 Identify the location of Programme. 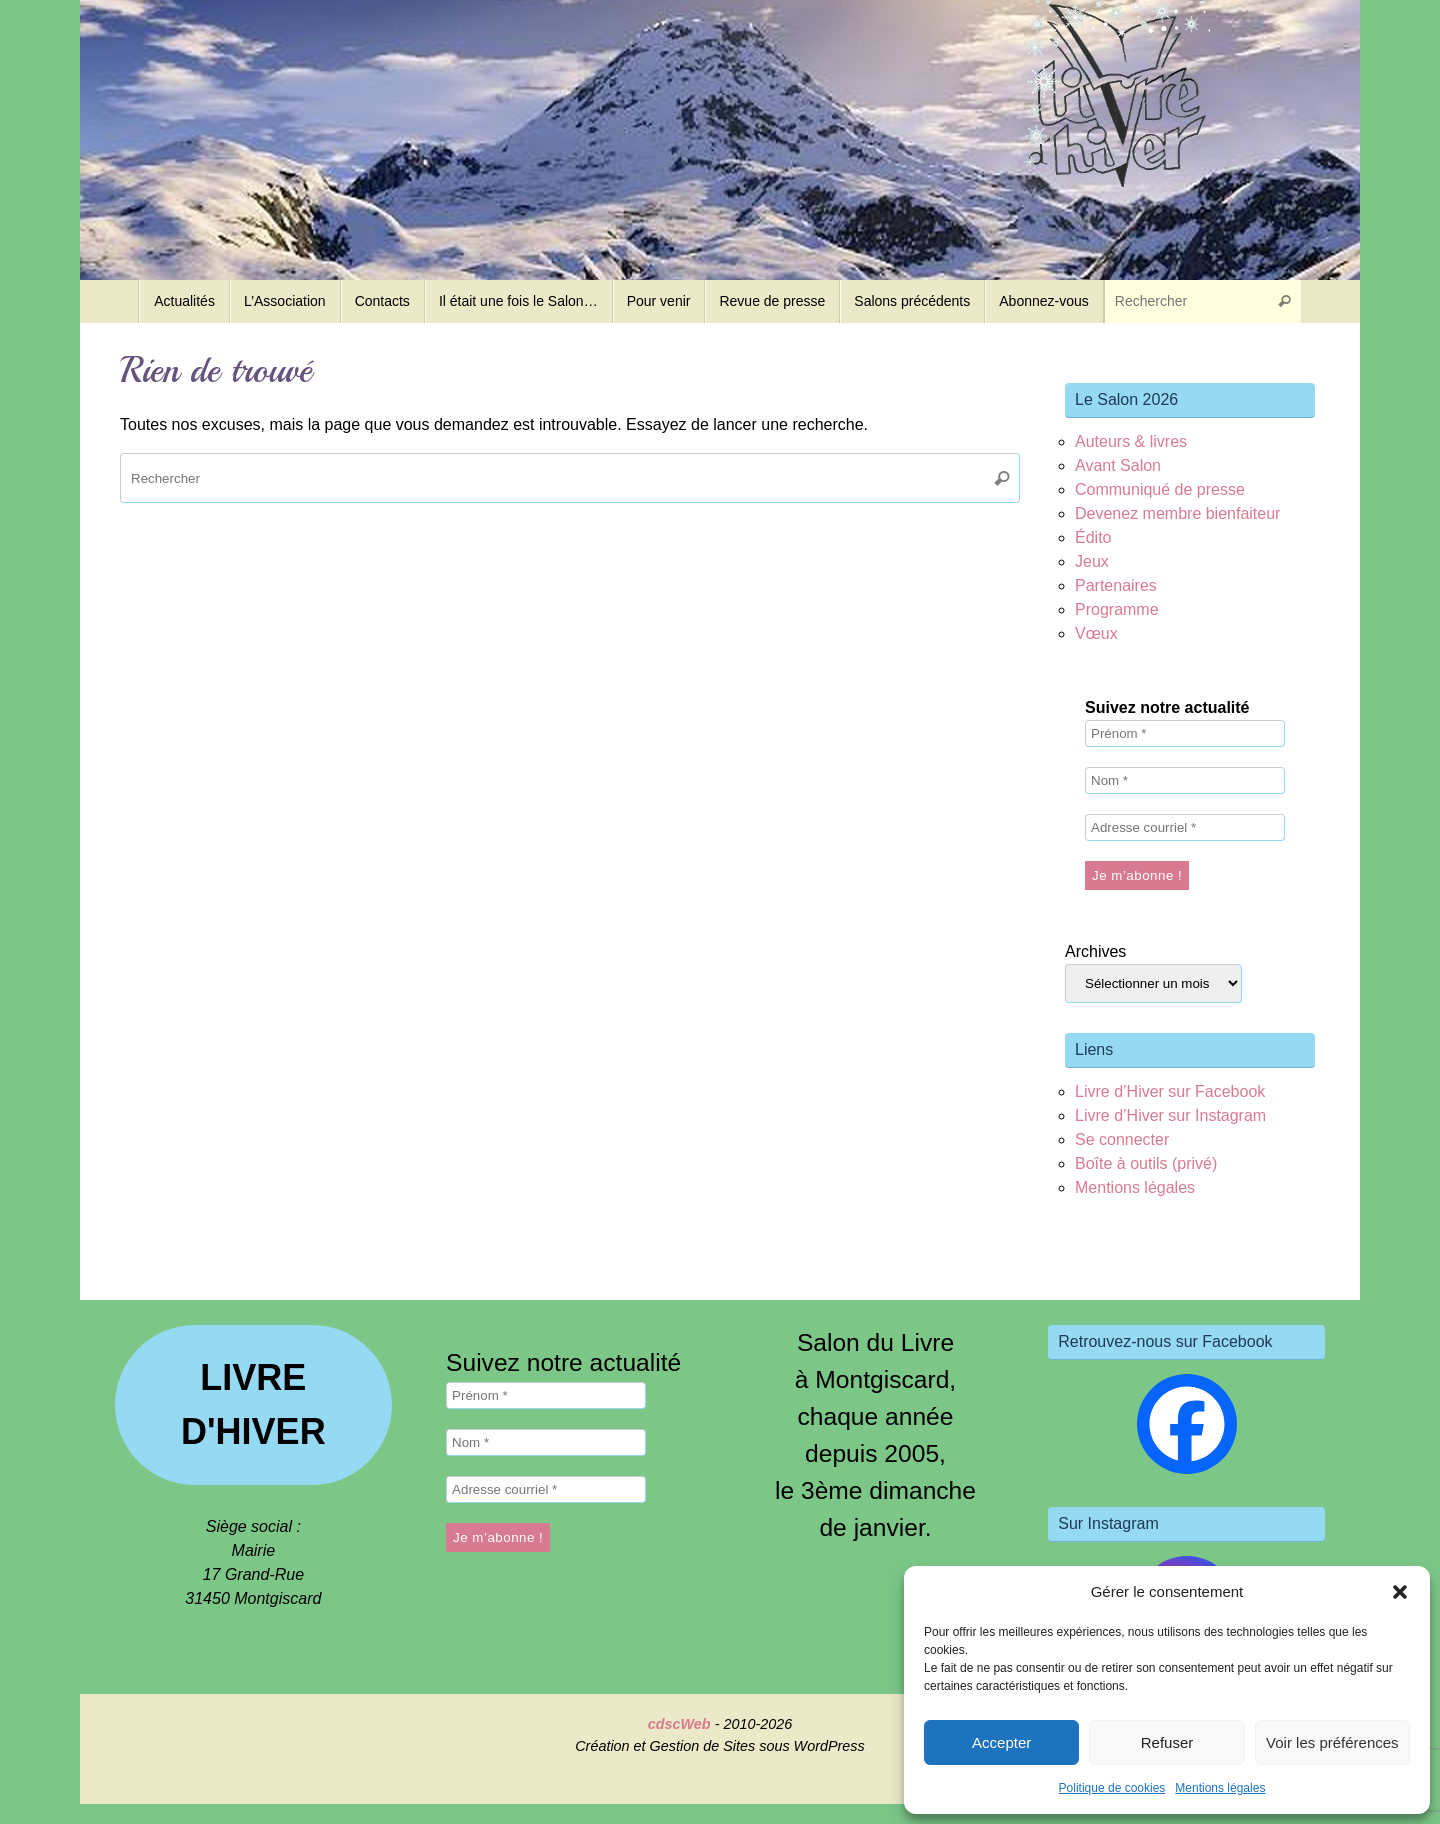
(1117, 609).